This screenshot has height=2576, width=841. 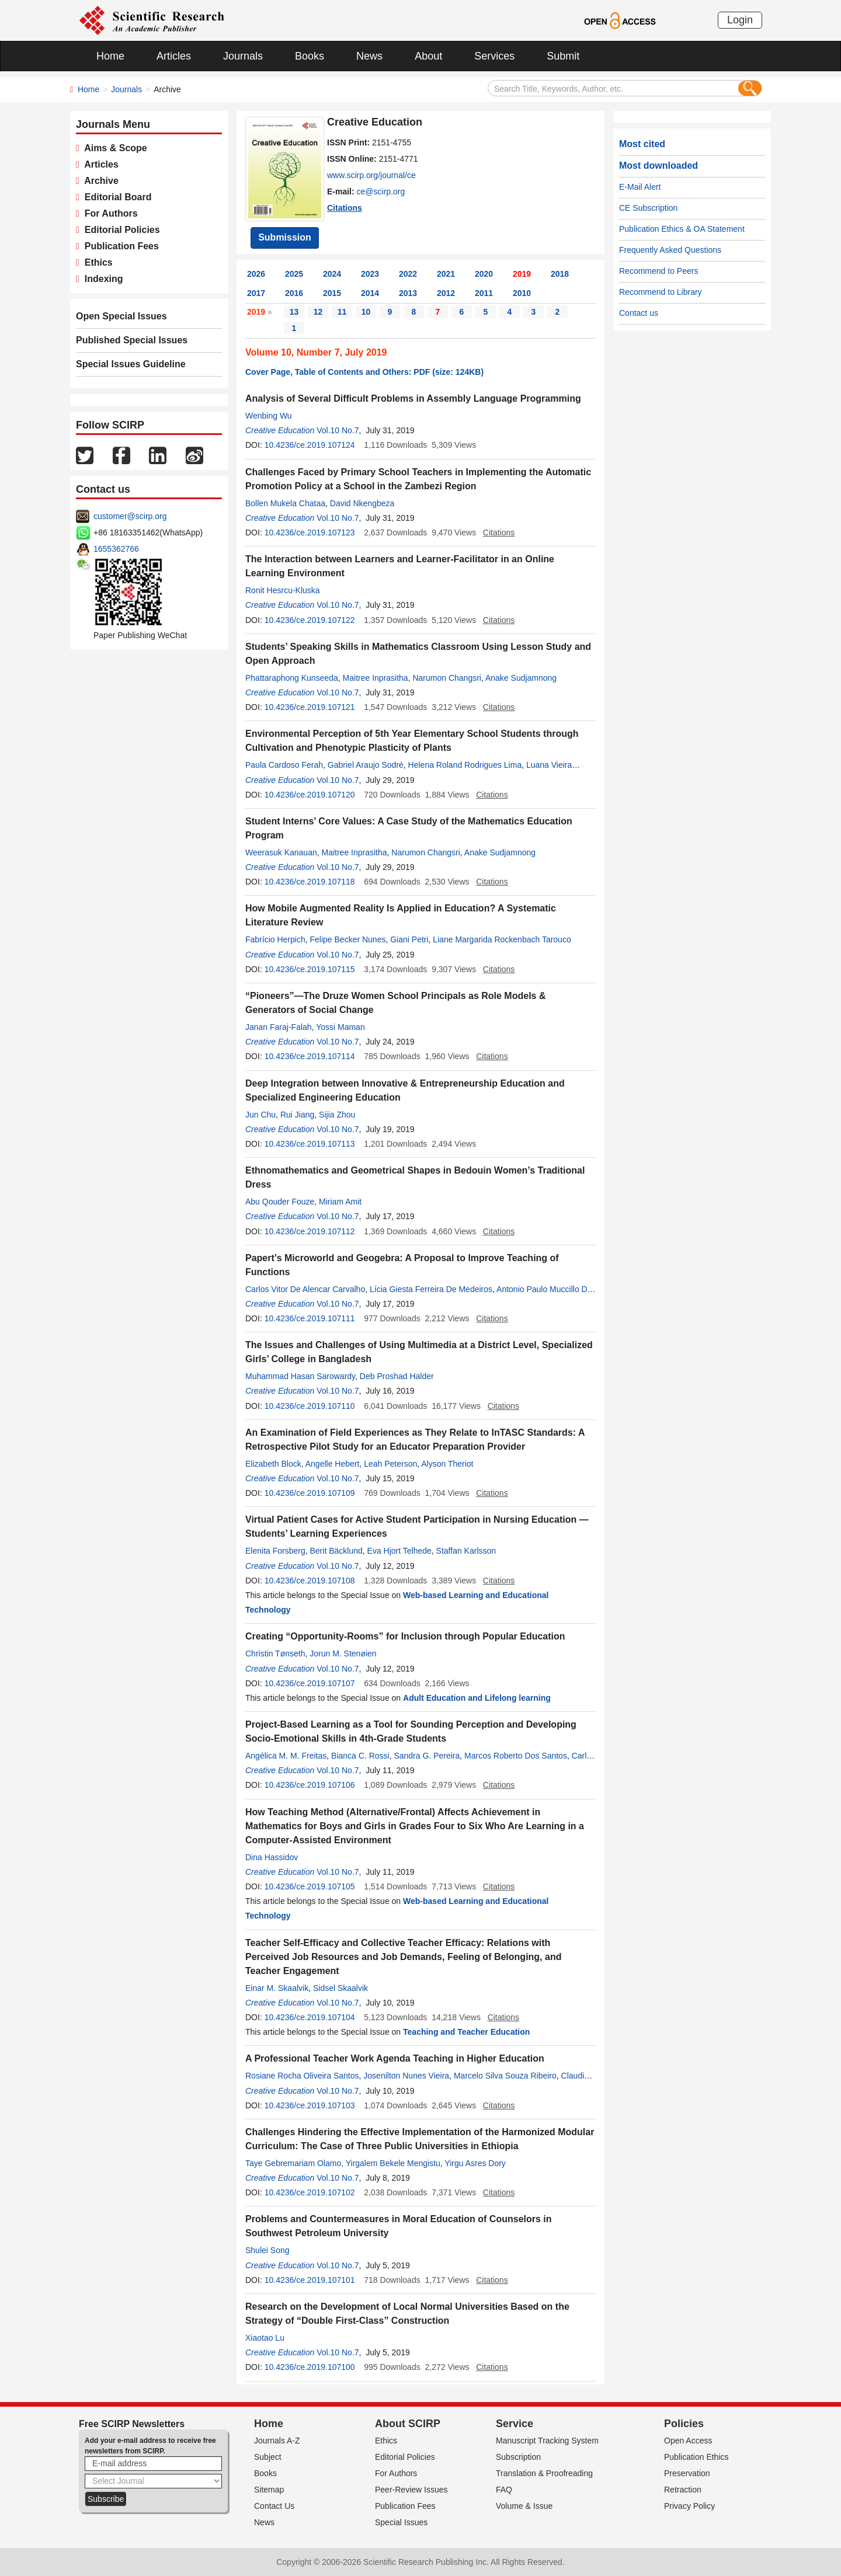 I want to click on 2013, so click(x=408, y=293).